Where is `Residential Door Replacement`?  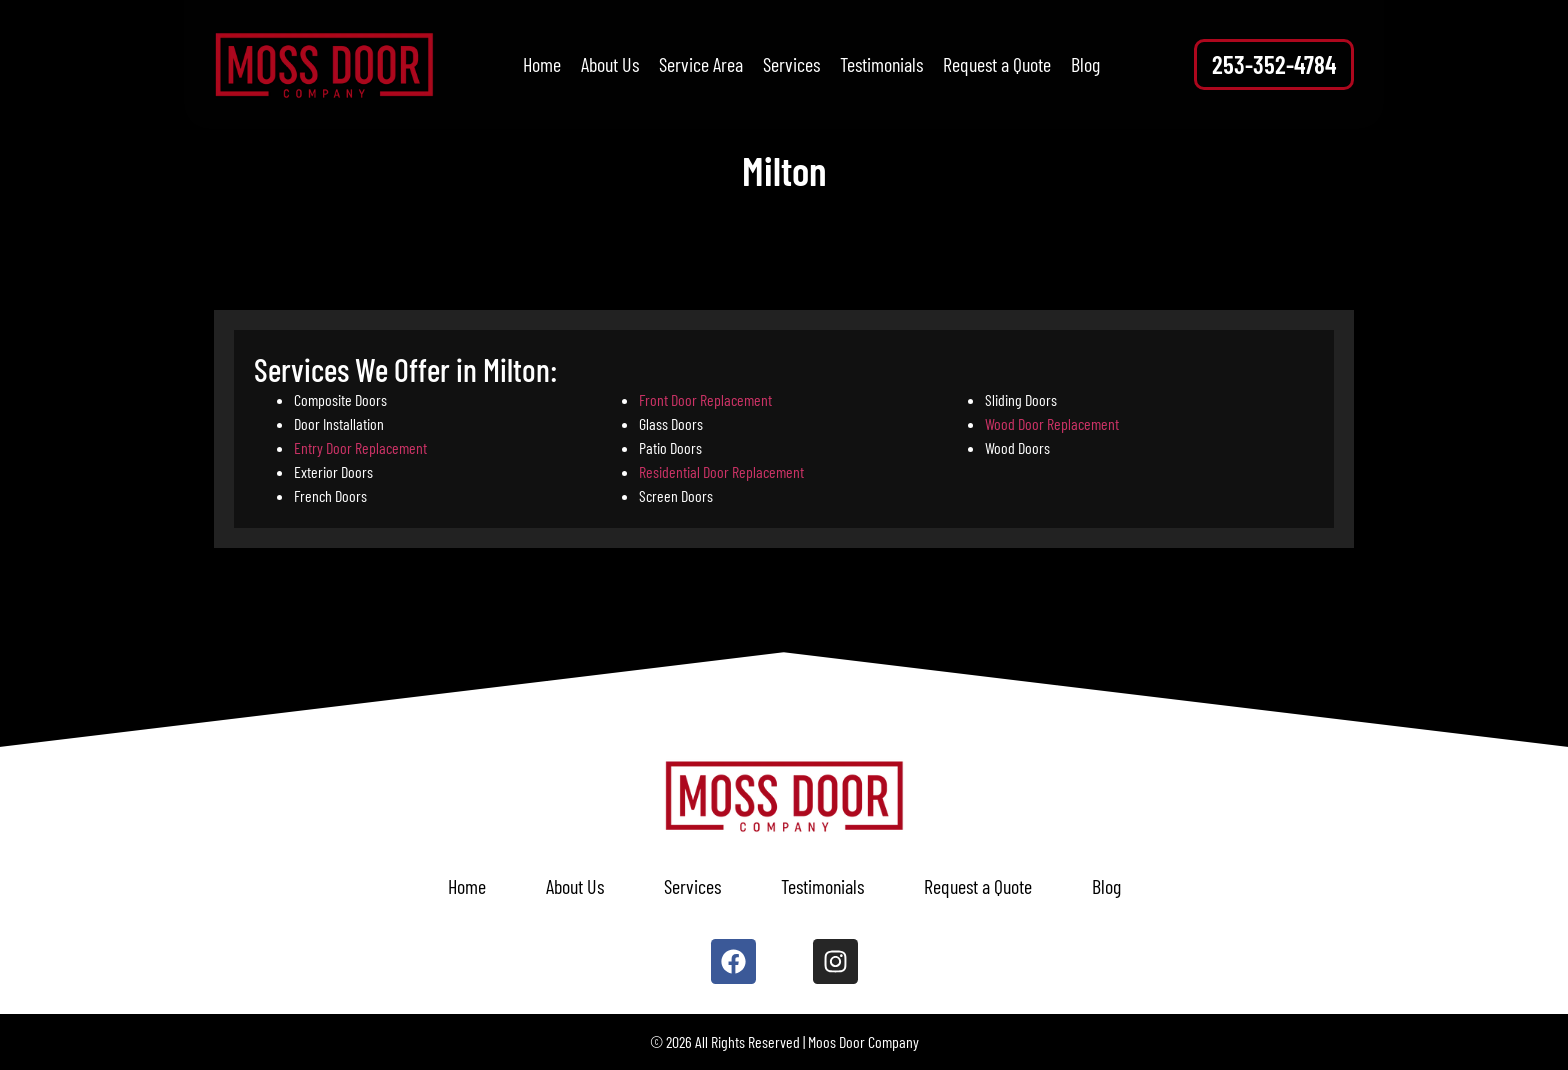
Residential Door Replacement is located at coordinates (721, 471).